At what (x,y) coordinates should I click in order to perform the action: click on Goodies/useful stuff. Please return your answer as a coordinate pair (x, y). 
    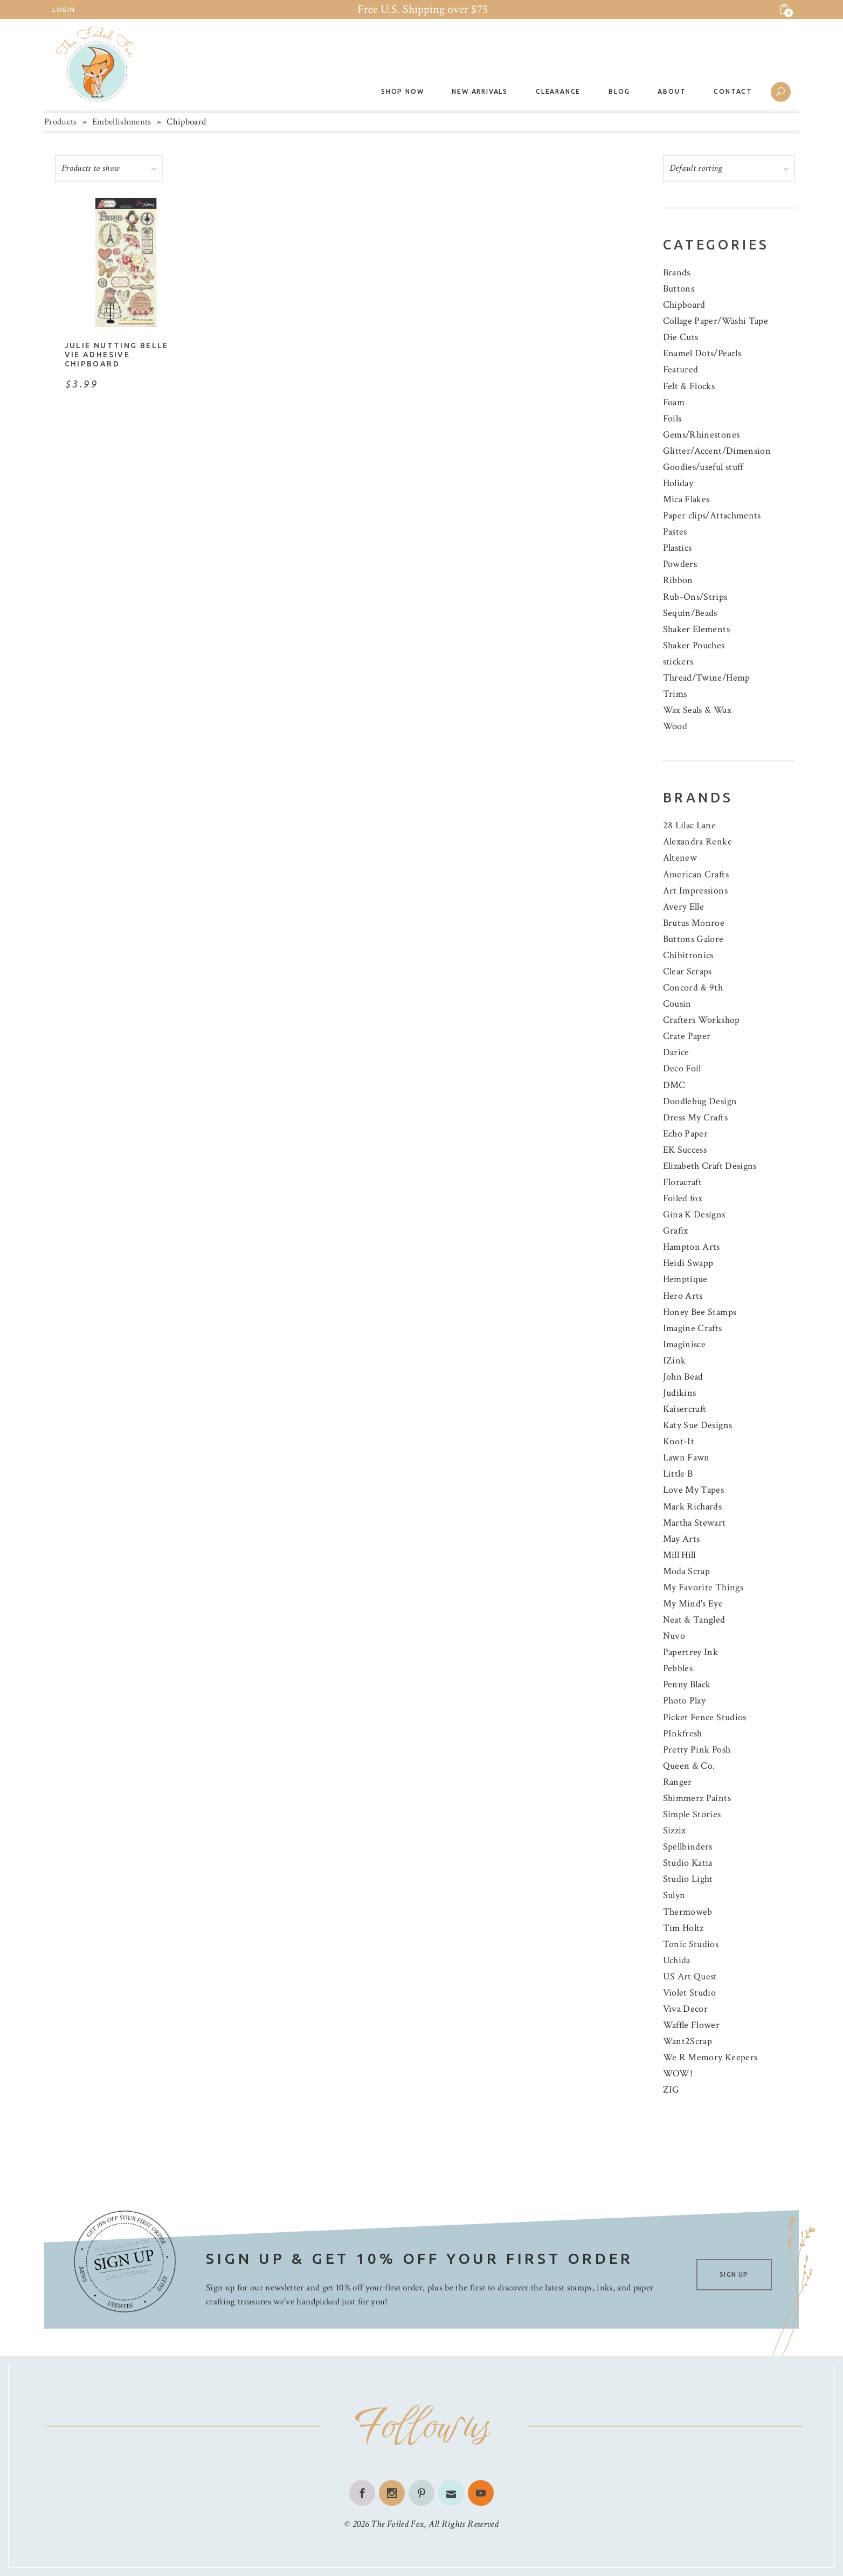
    Looking at the image, I should click on (703, 467).